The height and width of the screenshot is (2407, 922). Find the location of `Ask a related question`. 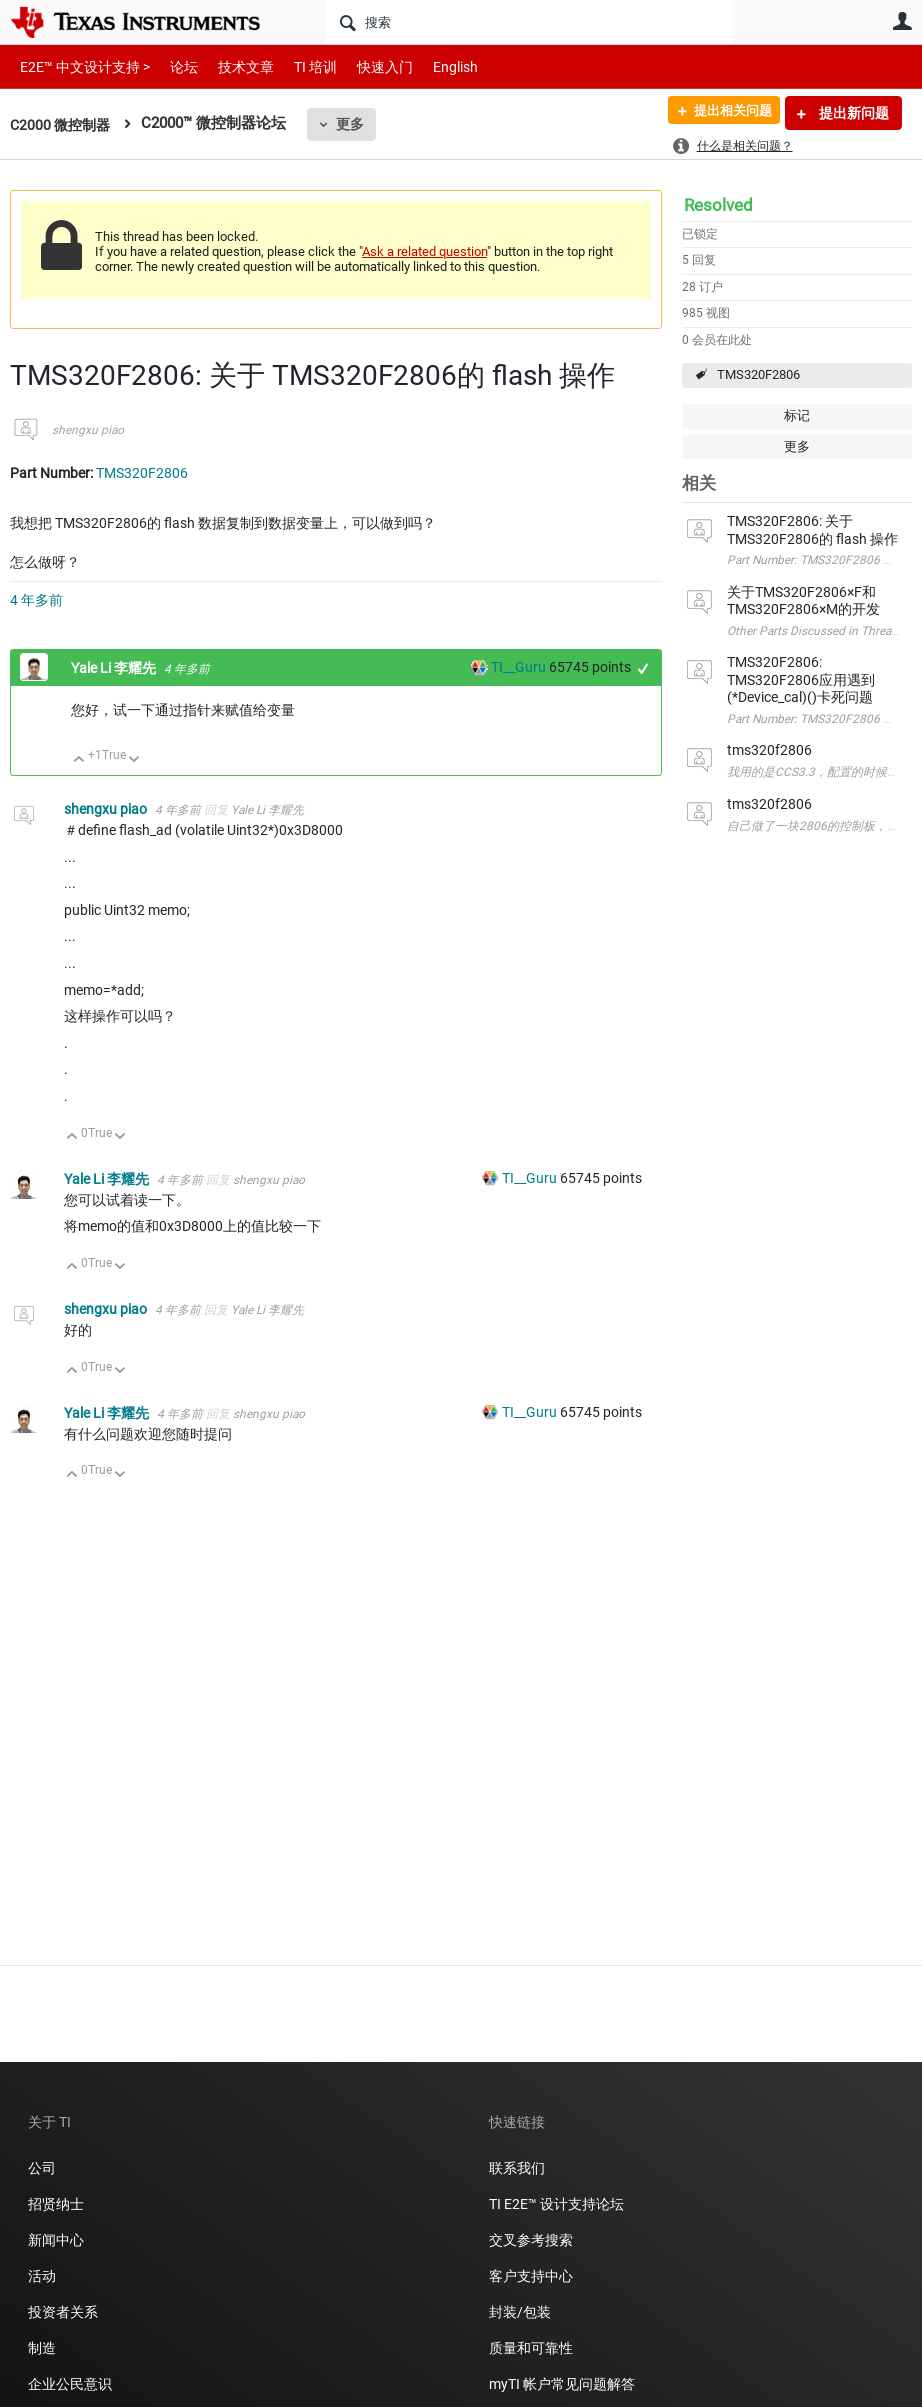

Ask a related question is located at coordinates (424, 251).